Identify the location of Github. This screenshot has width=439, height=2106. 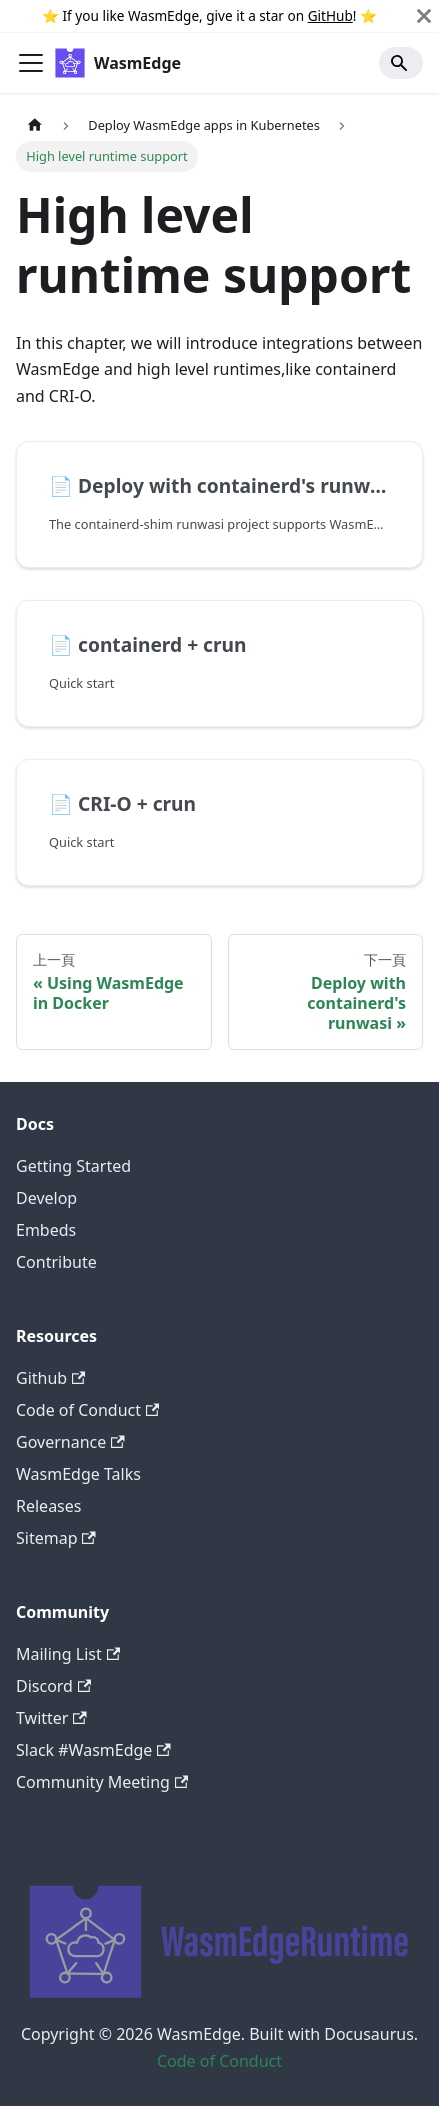
(50, 1378).